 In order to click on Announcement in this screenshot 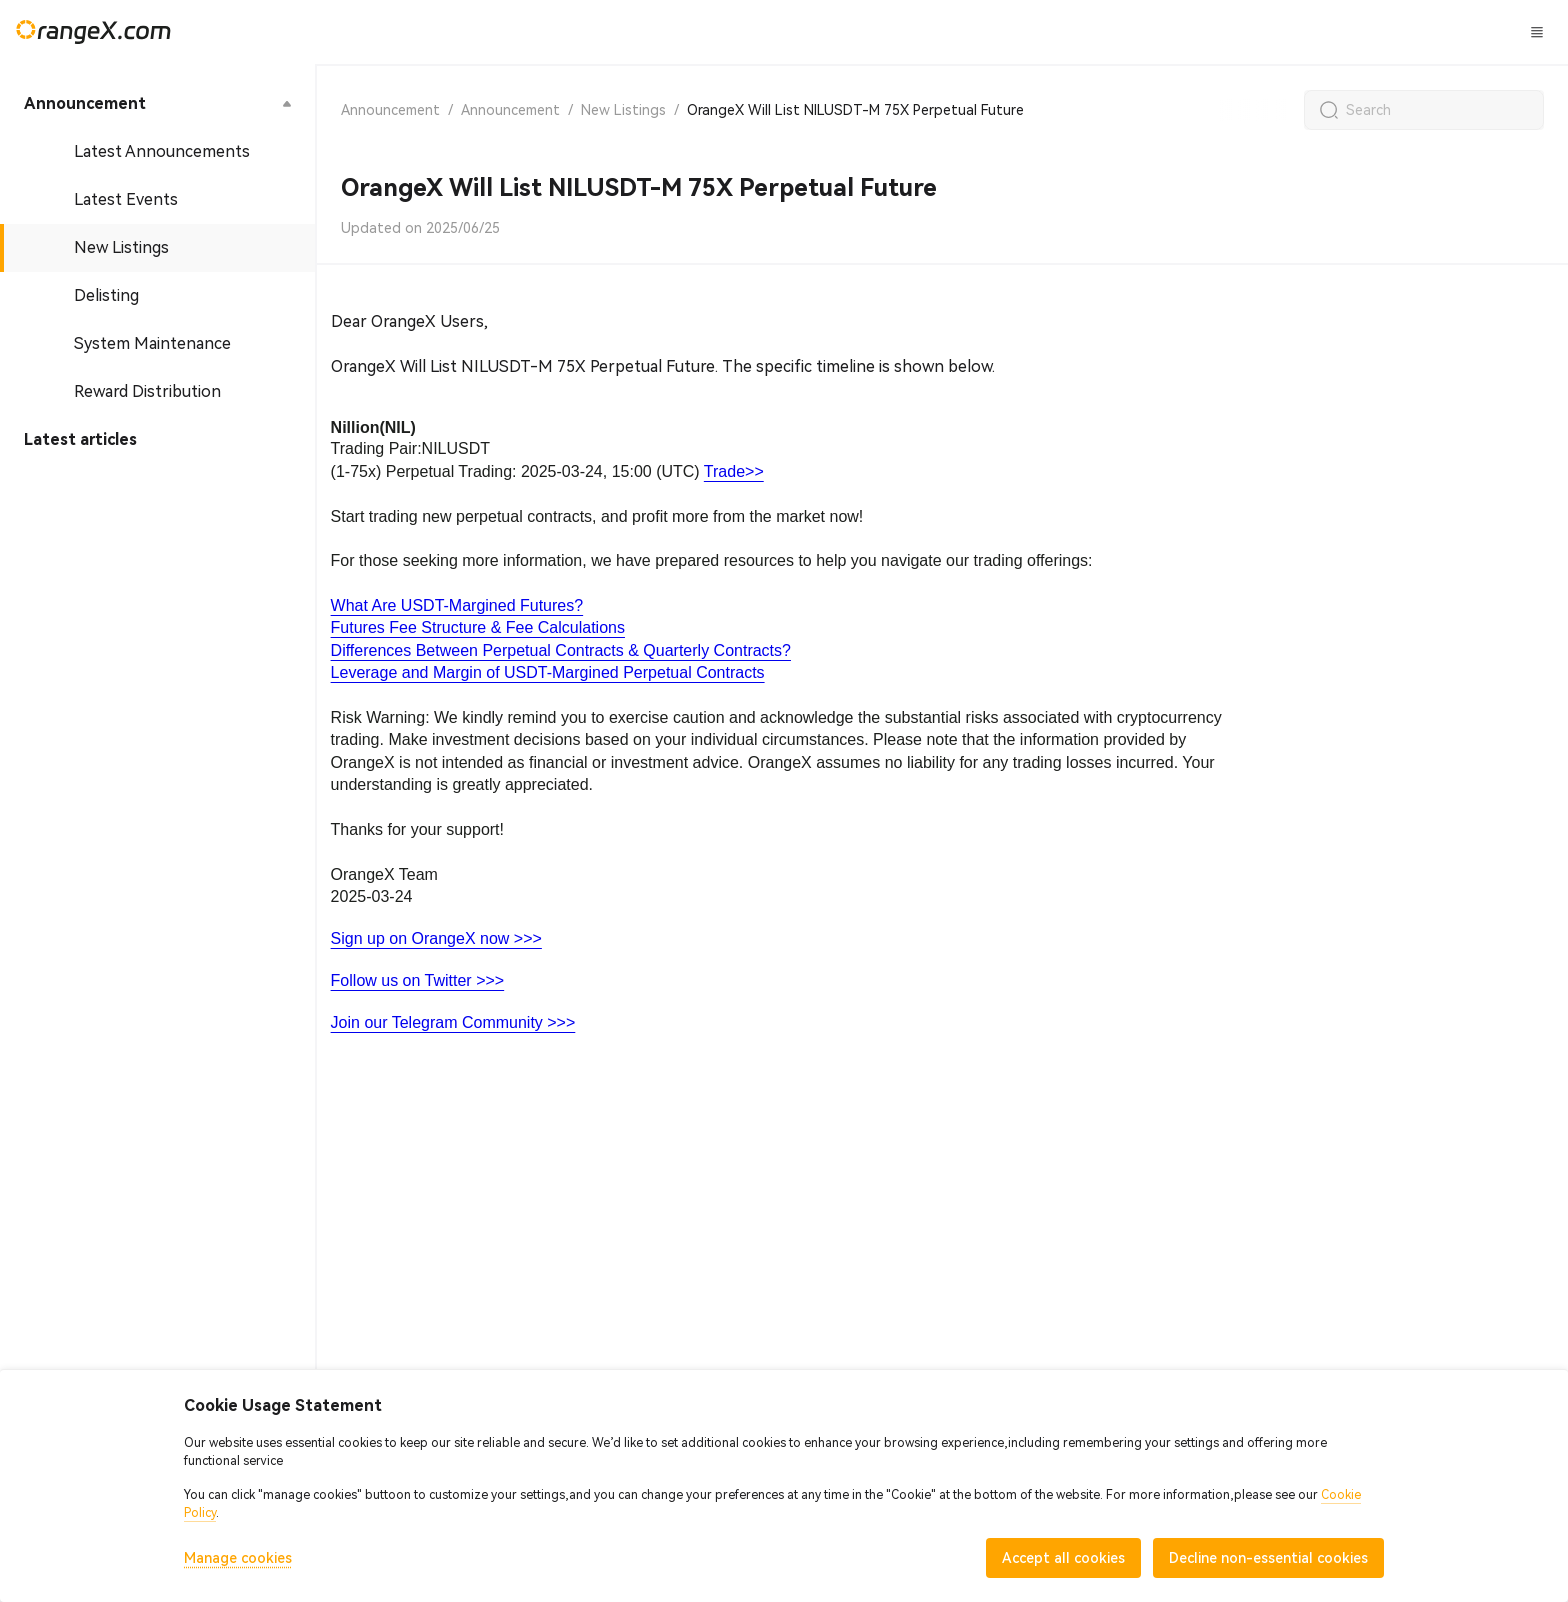, I will do `click(390, 110)`.